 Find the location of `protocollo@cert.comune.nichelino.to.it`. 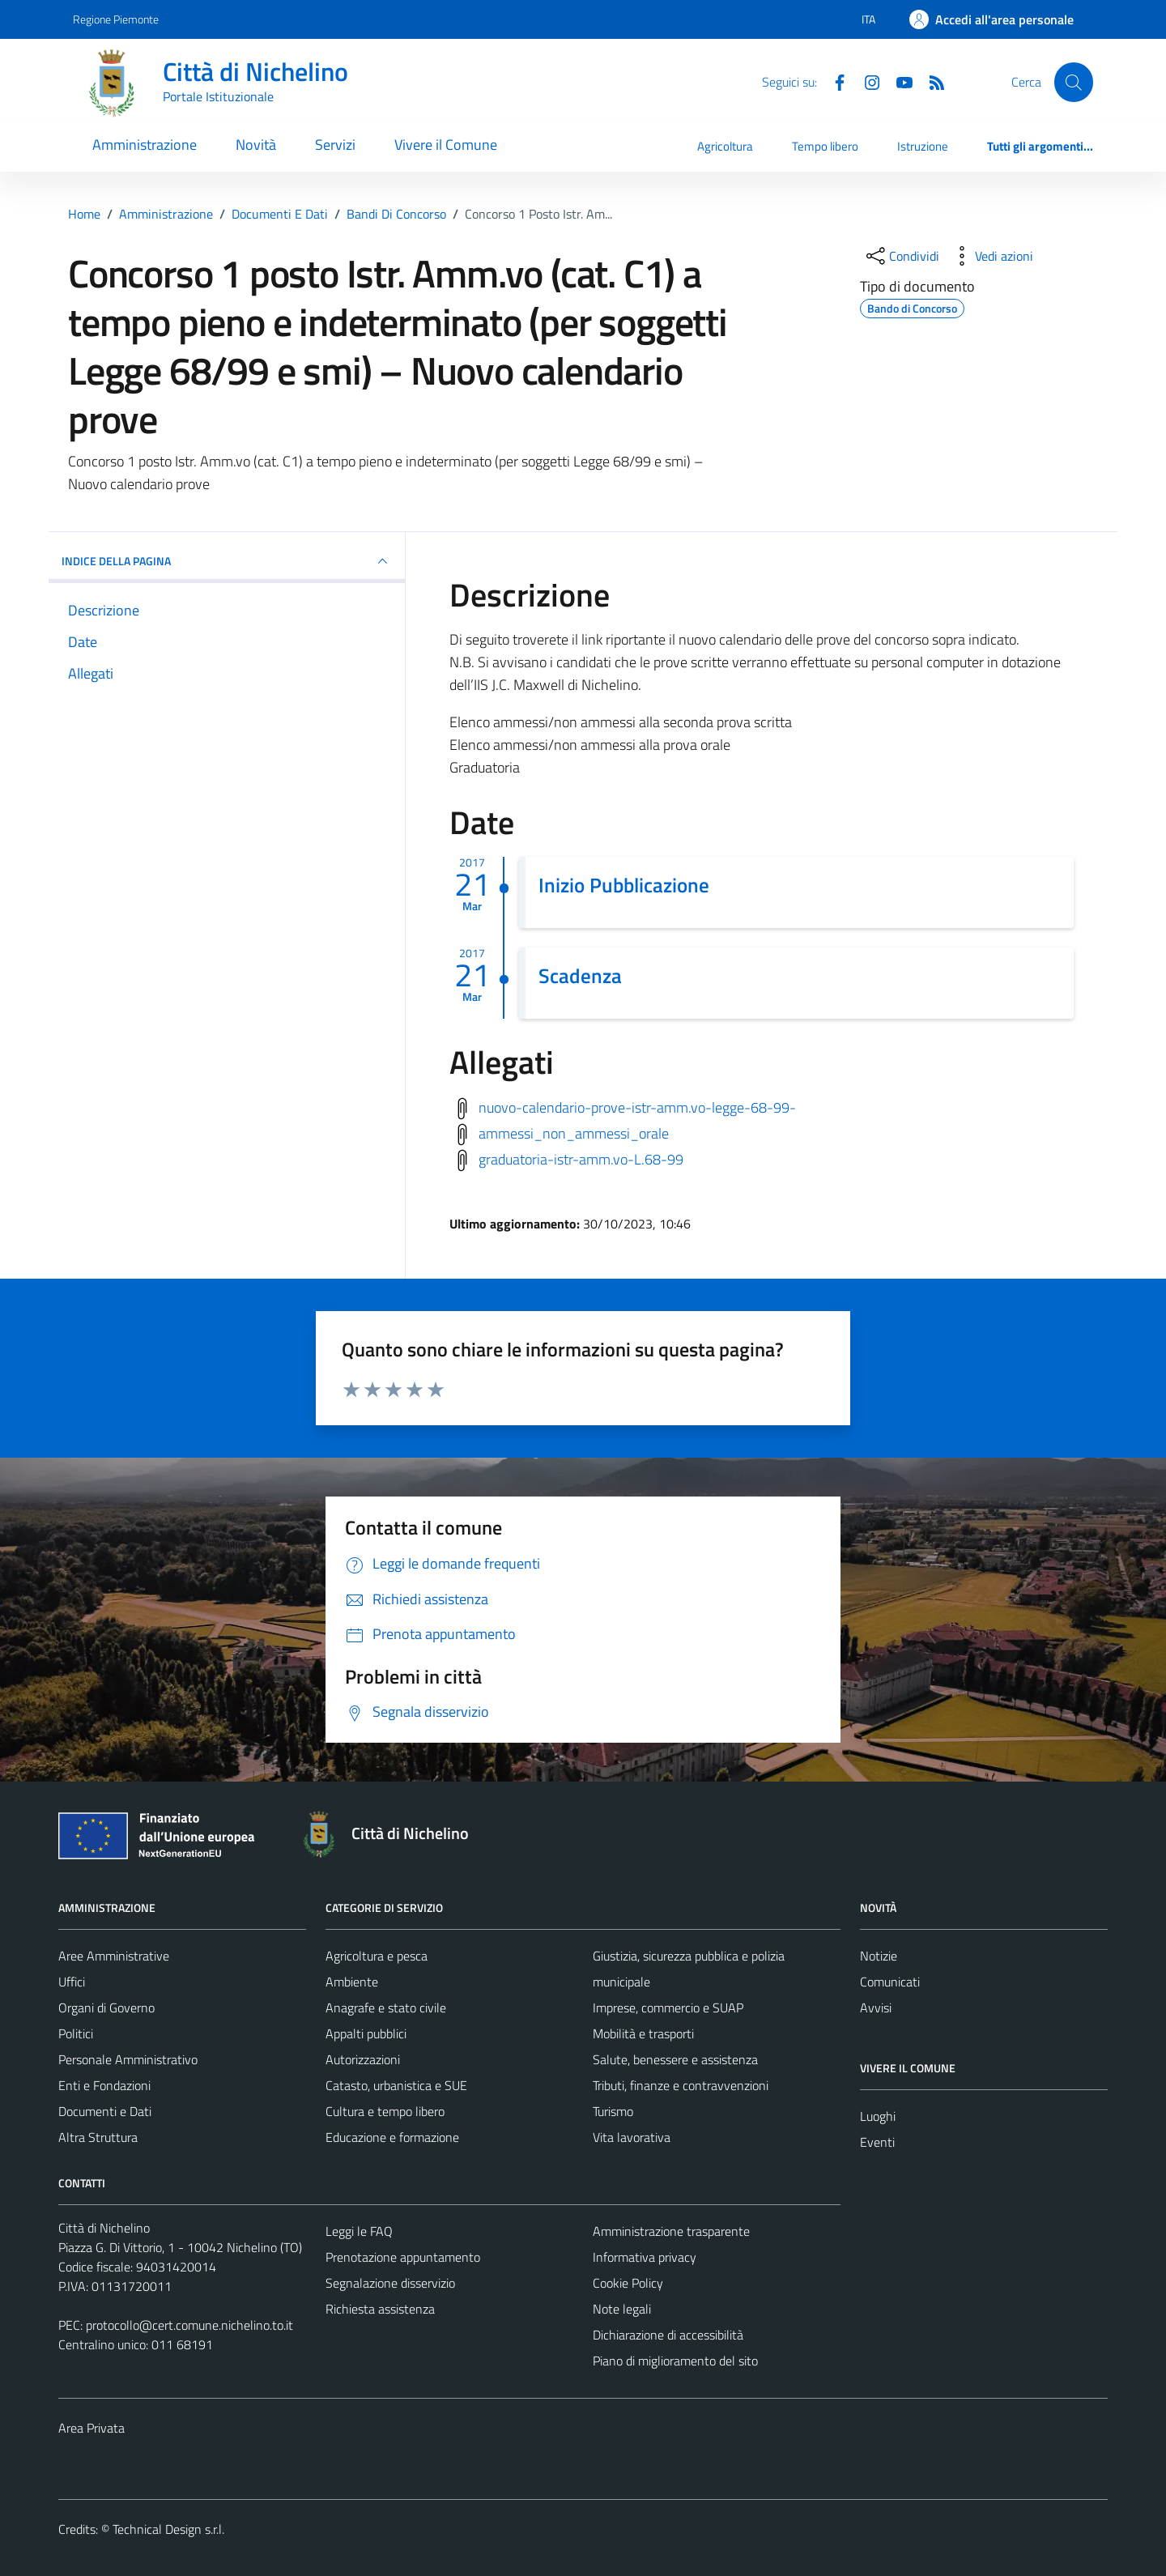

protocollo@cert.comune.nichelino.to.it is located at coordinates (189, 2325).